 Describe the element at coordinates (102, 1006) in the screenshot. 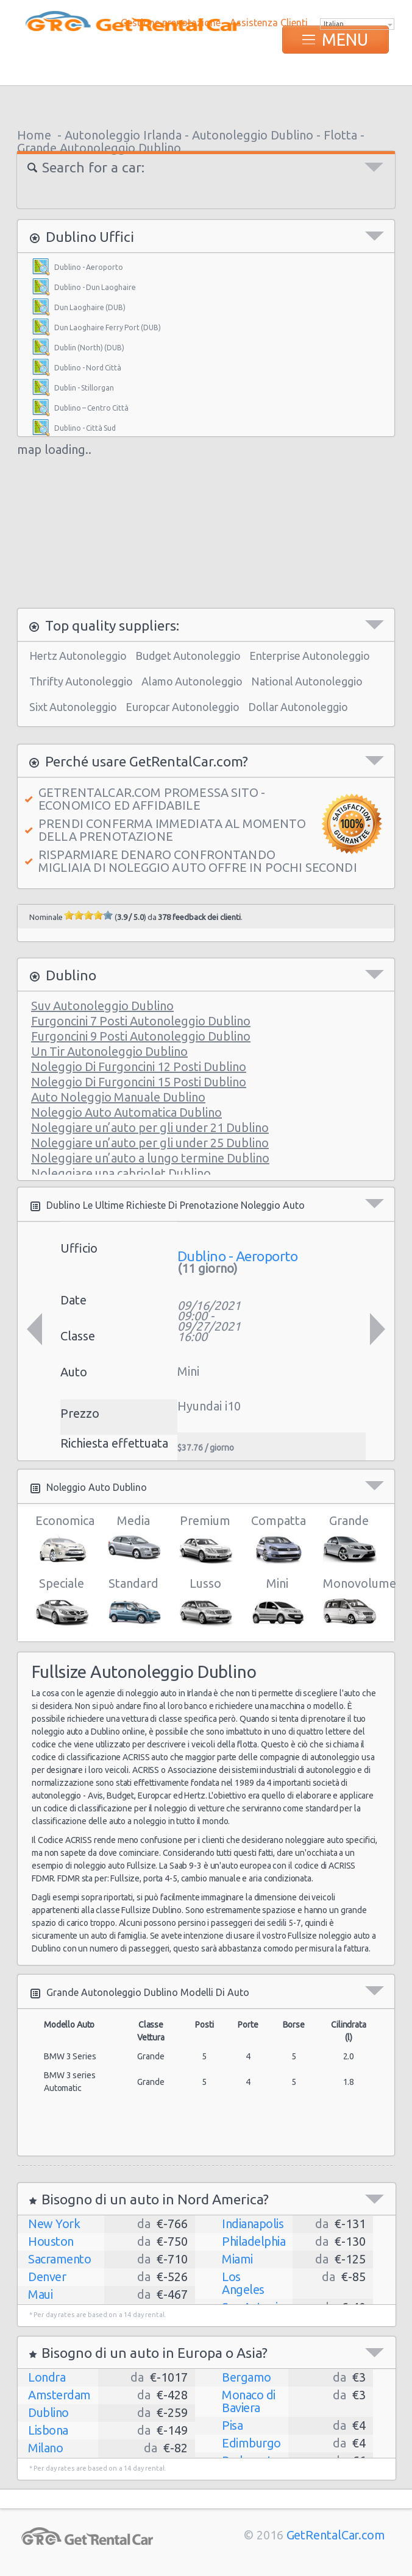

I see `Suv Autonoleggio Dublino` at that location.